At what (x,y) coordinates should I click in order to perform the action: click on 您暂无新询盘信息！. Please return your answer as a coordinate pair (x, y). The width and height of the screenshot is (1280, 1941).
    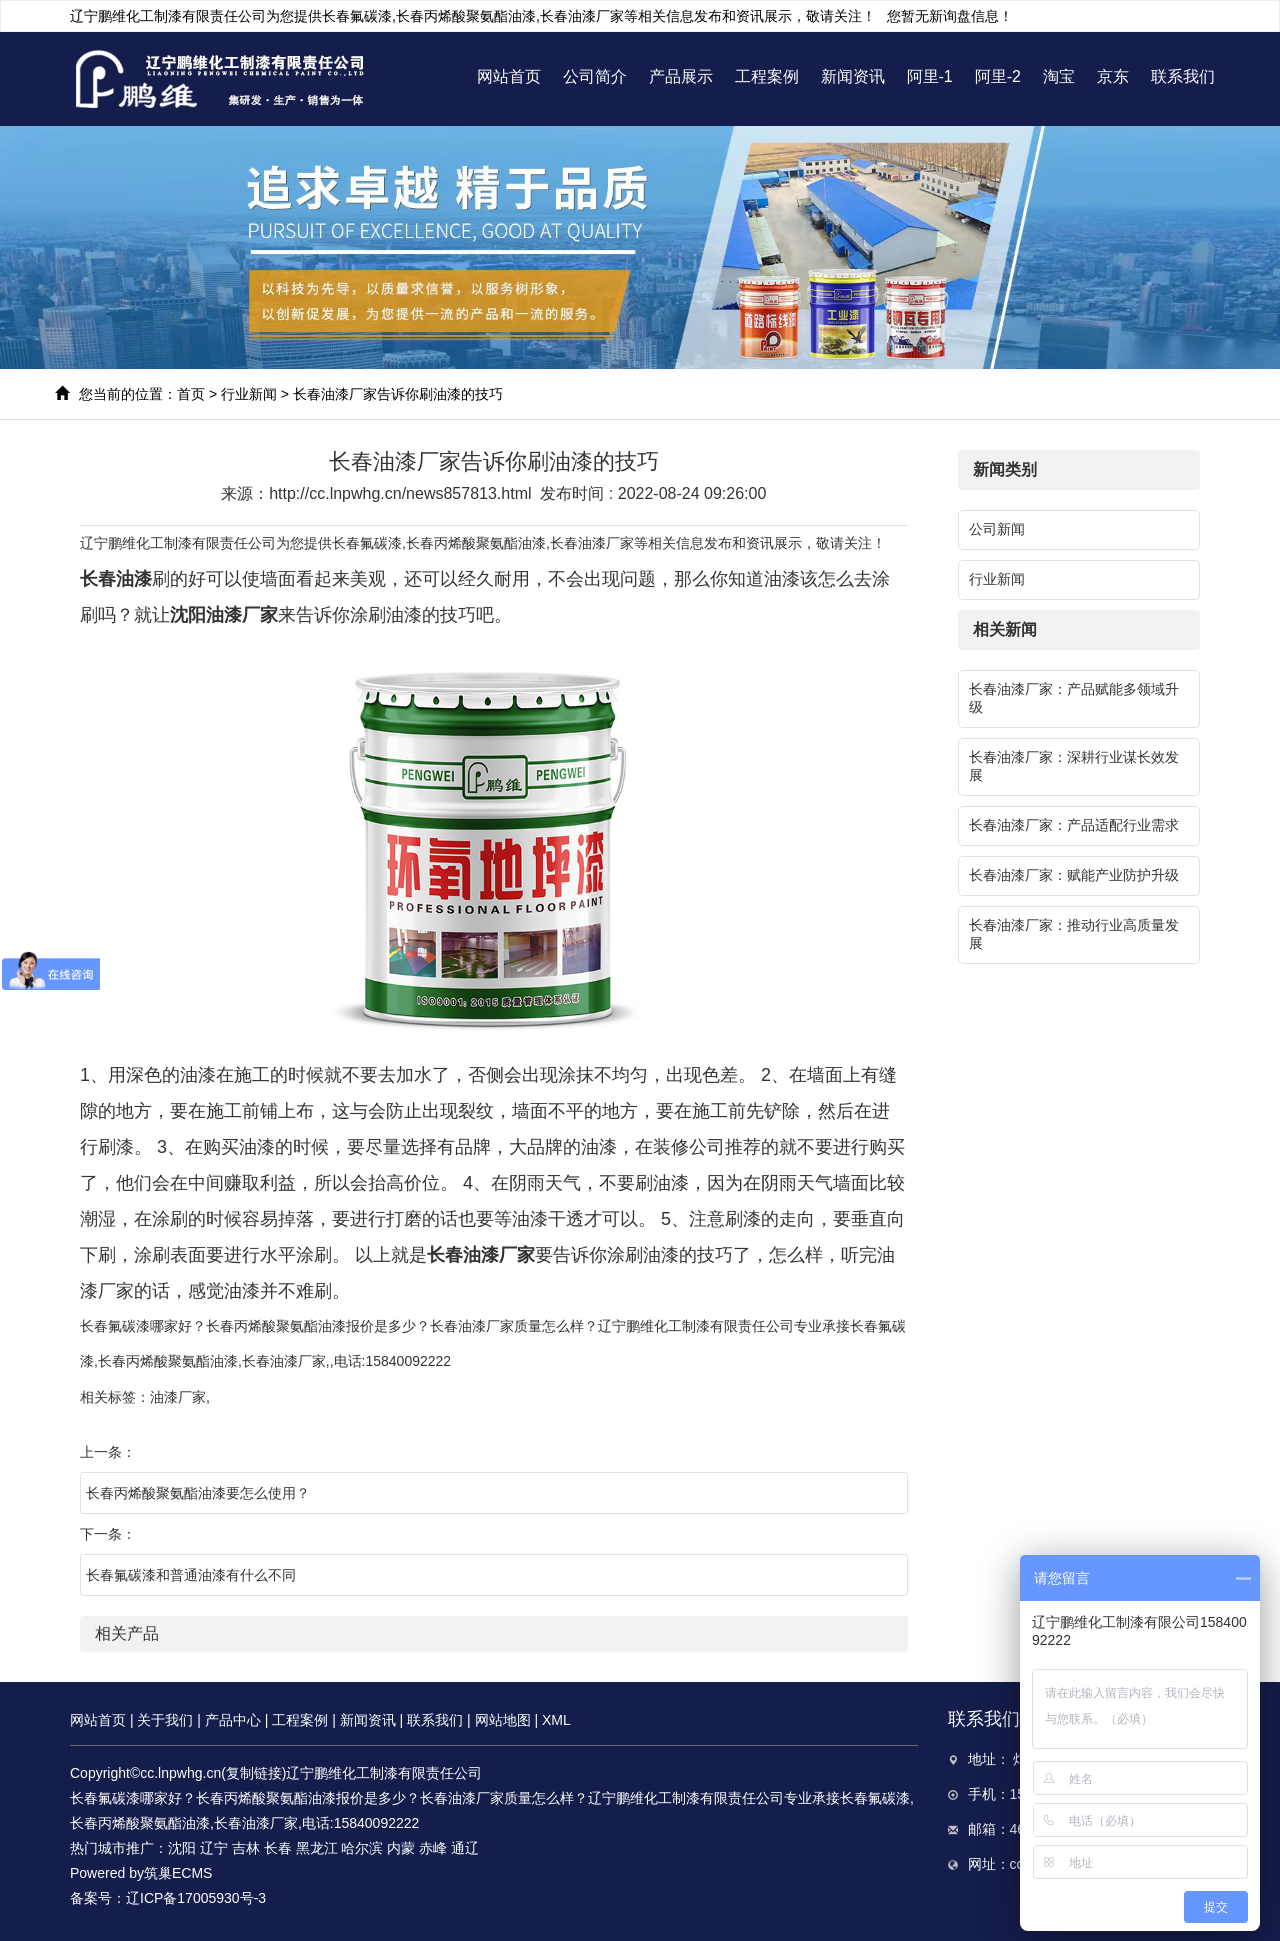
    Looking at the image, I should click on (950, 16).